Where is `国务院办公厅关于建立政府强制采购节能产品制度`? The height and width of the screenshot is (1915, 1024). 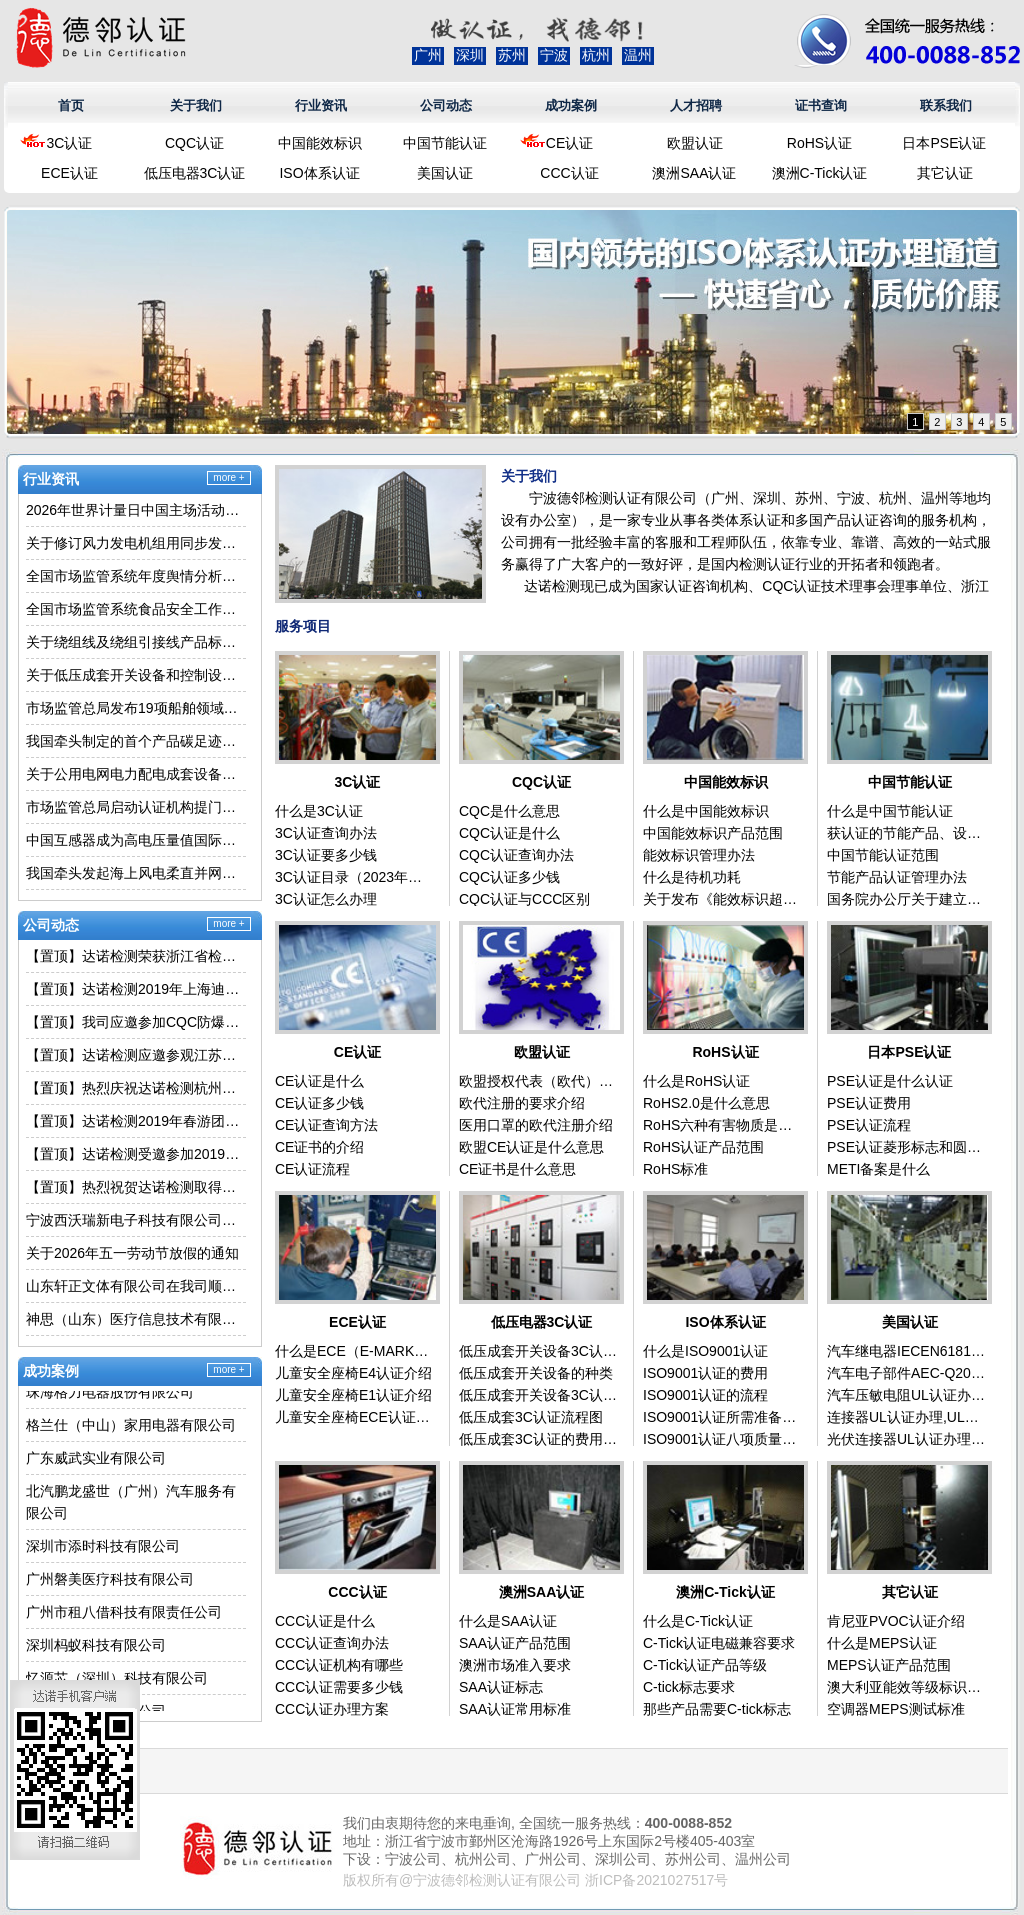 国务院办公厅关于建立政府强制采购节能产品制度 is located at coordinates (907, 899).